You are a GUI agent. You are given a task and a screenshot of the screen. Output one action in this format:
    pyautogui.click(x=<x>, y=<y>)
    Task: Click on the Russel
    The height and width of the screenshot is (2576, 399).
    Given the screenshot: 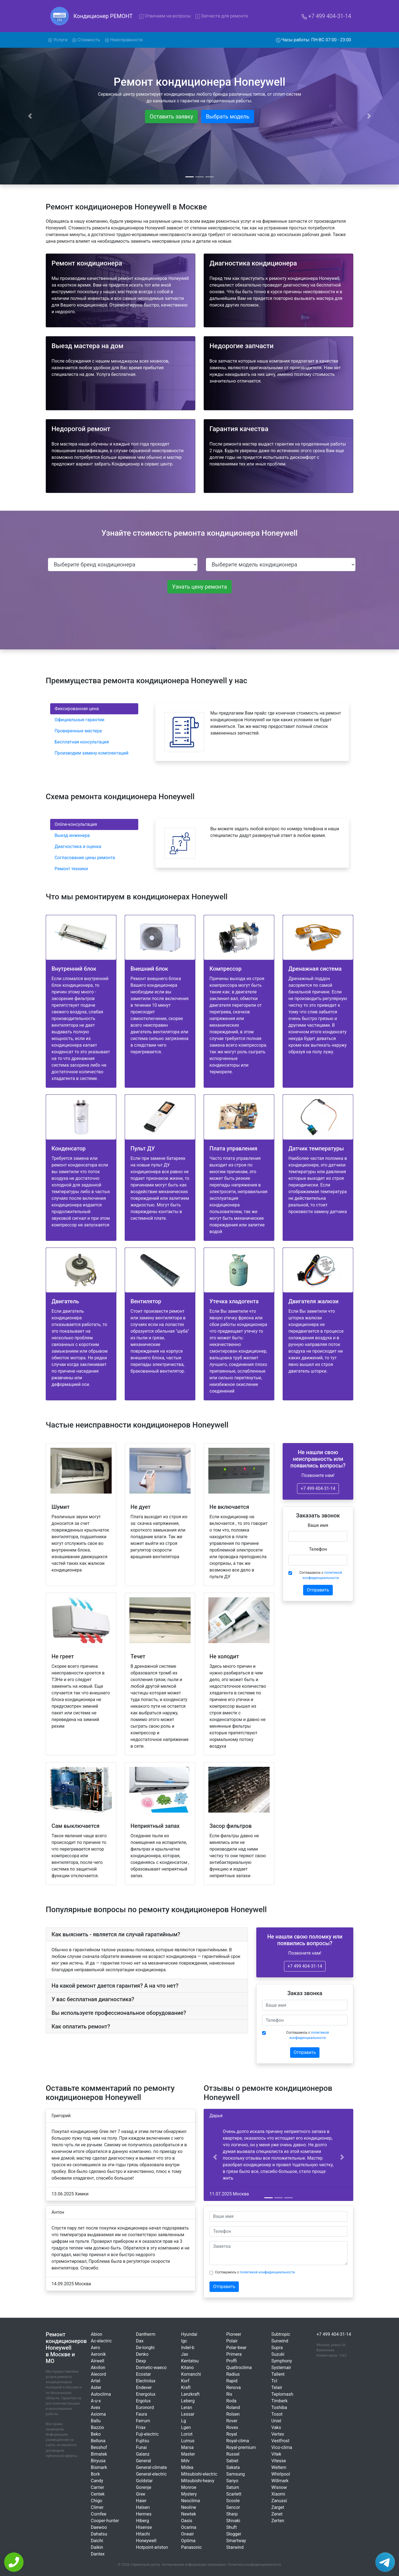 What is the action you would take?
    pyautogui.click(x=232, y=2454)
    